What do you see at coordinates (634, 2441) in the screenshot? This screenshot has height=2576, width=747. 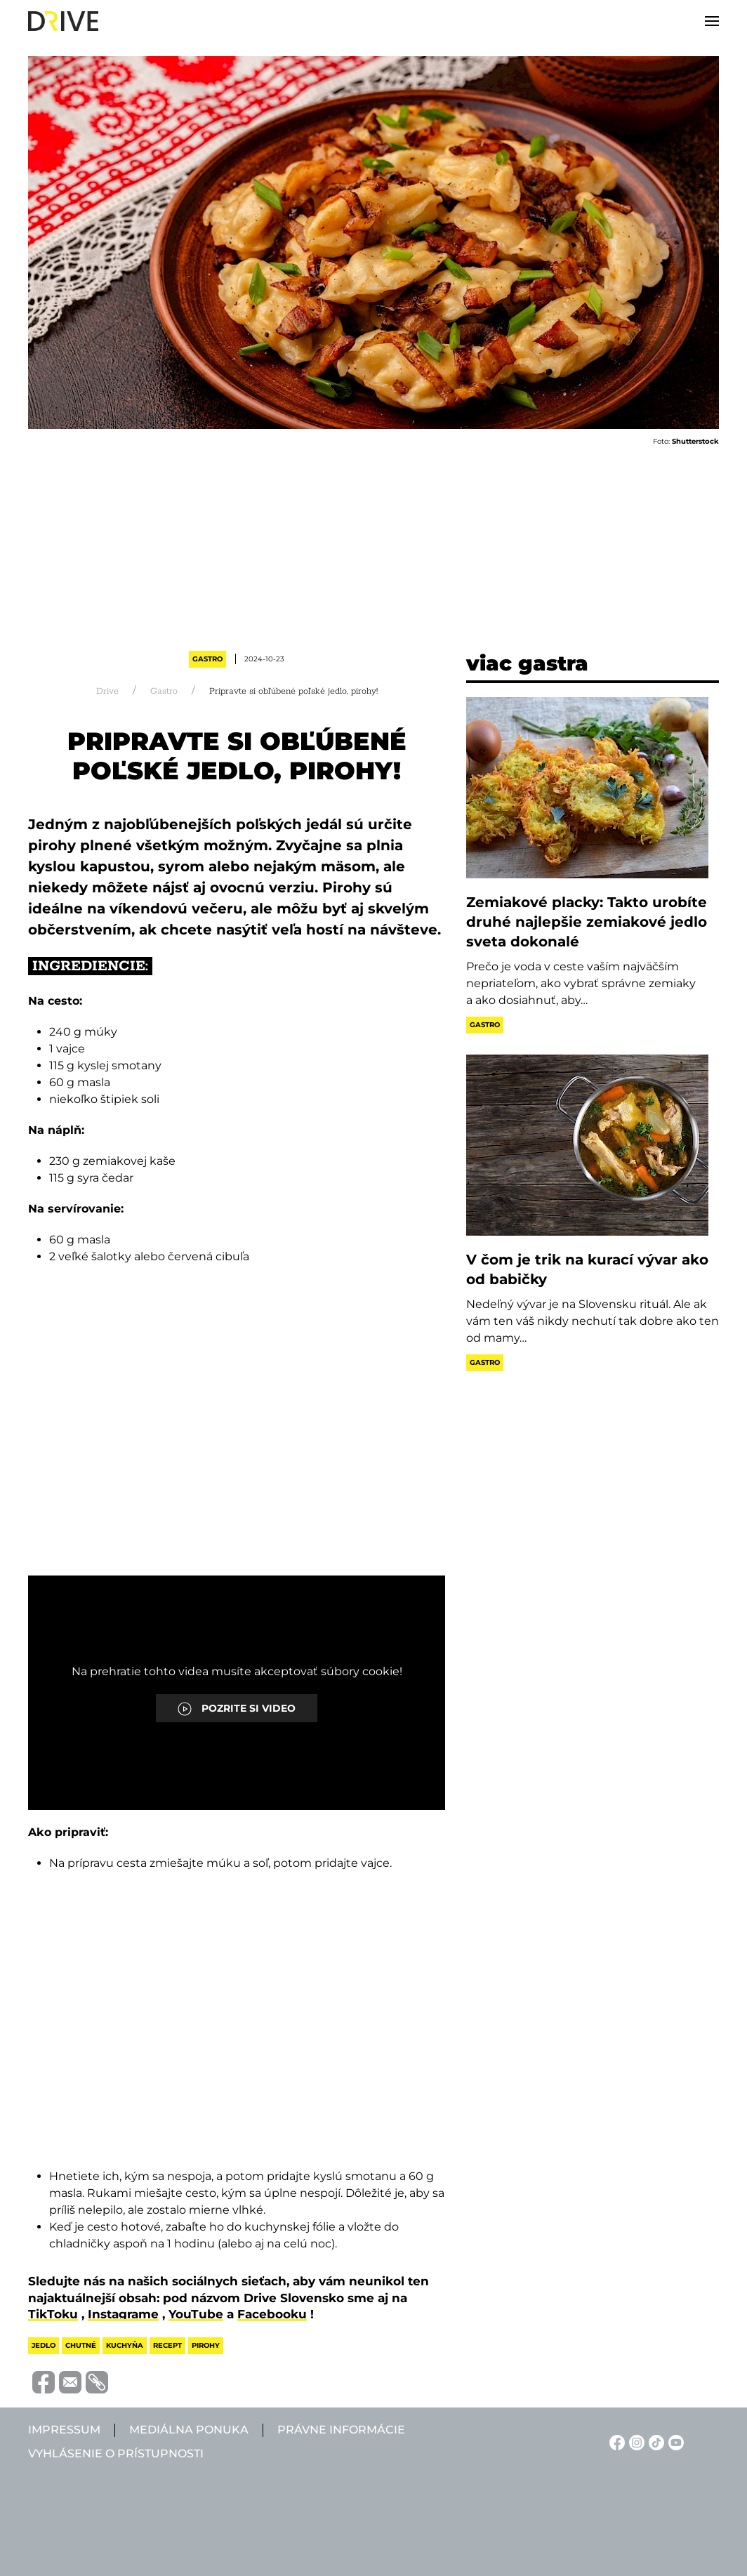 I see `[Instagram linkje]` at bounding box center [634, 2441].